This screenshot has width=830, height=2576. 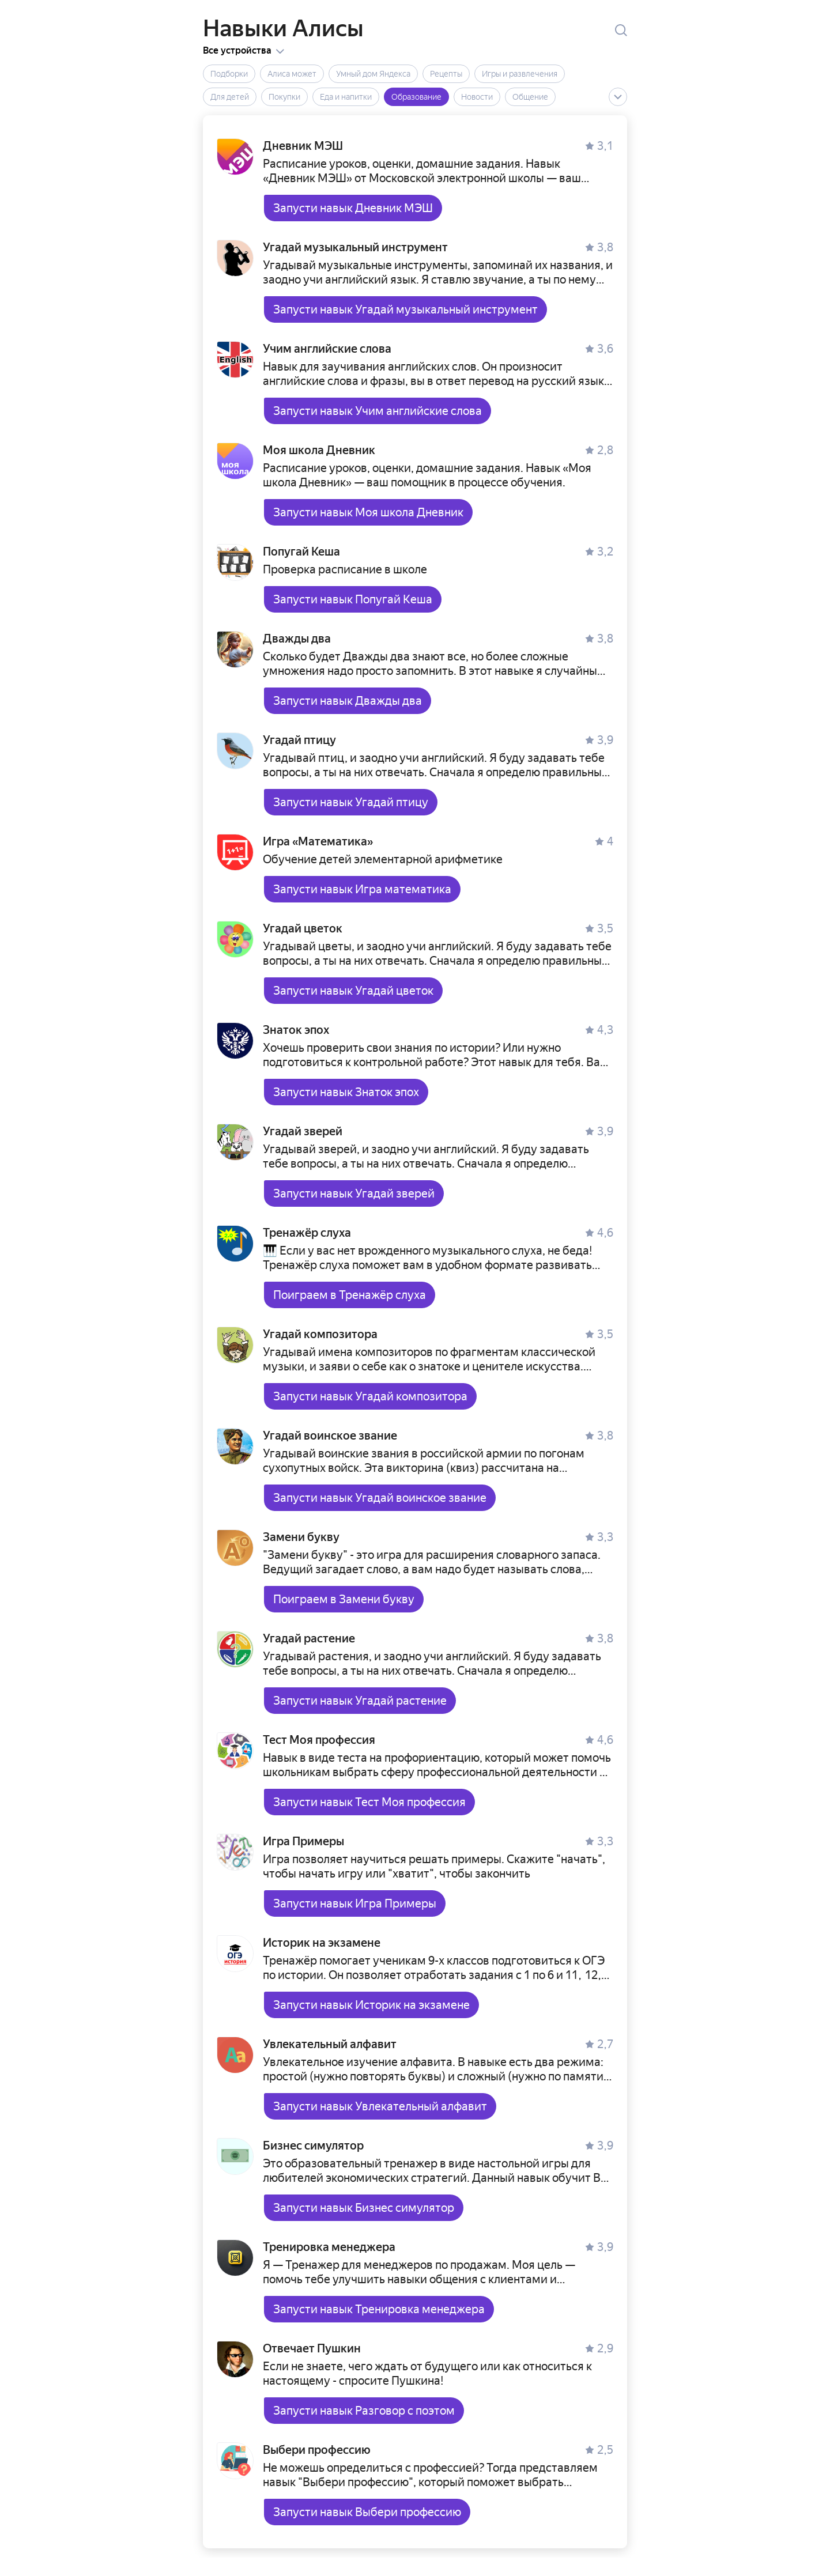 What do you see at coordinates (519, 73) in the screenshot?
I see `Игры и развлечения` at bounding box center [519, 73].